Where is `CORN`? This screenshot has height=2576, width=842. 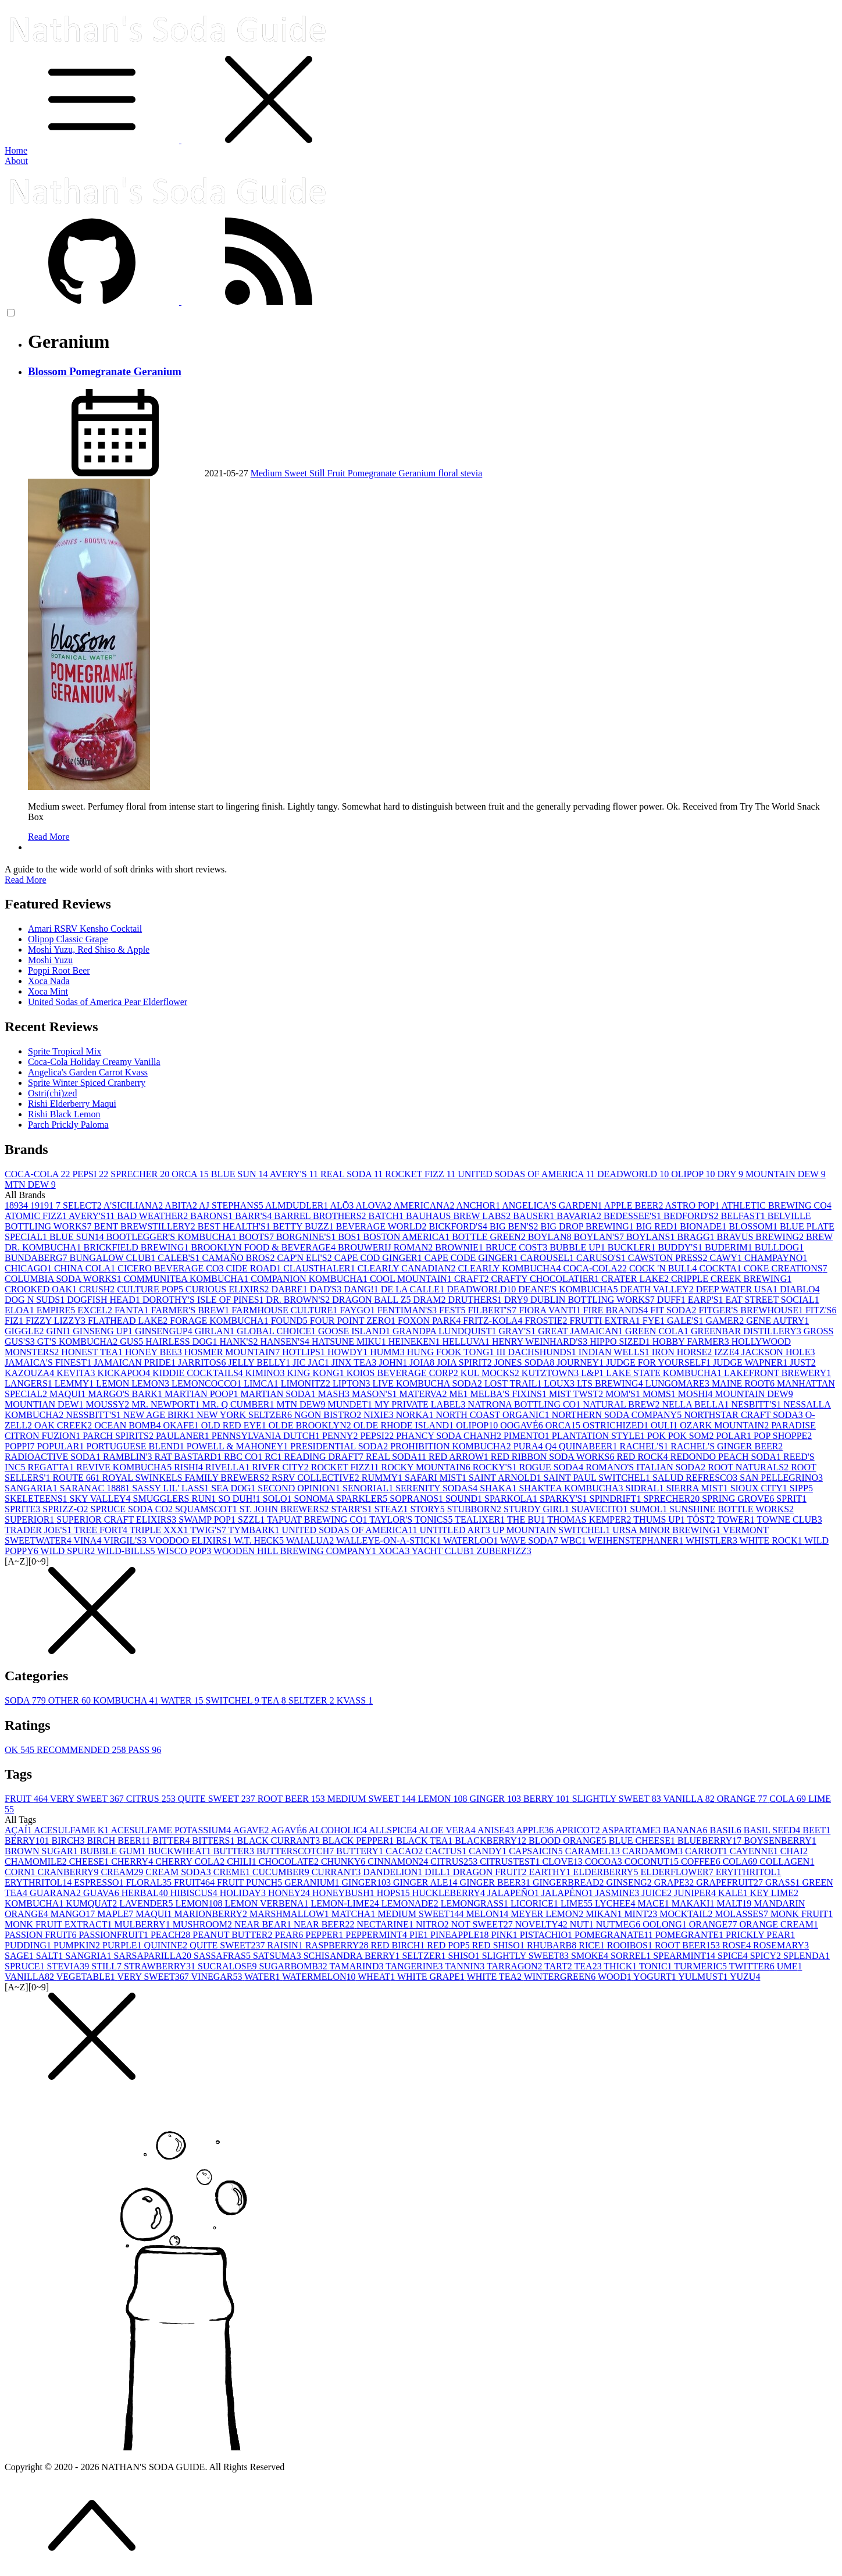
CORN is located at coordinates (21, 1872).